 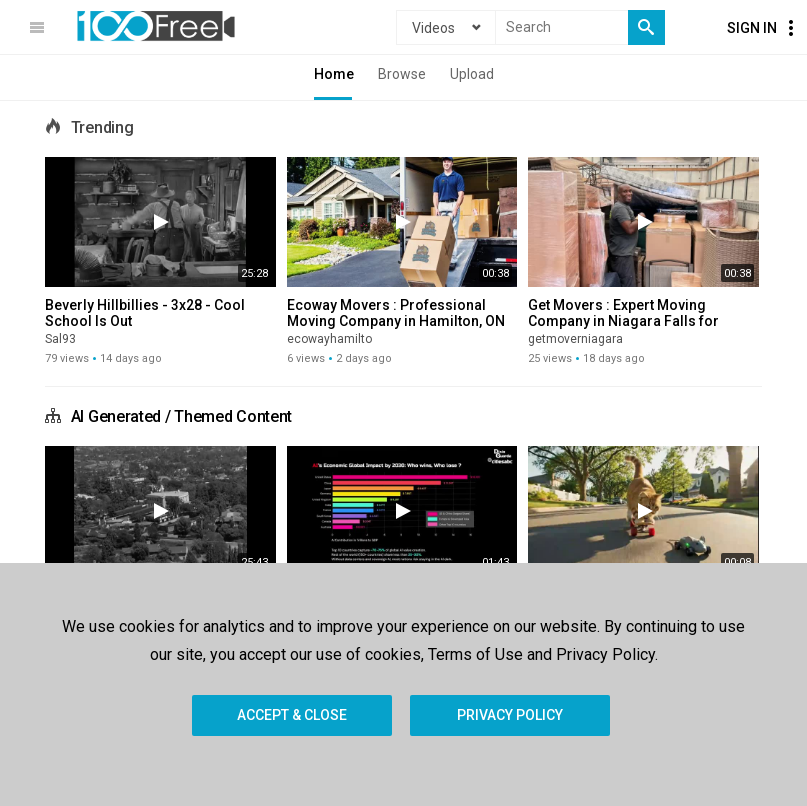 I want to click on Sign In, so click(x=752, y=28).